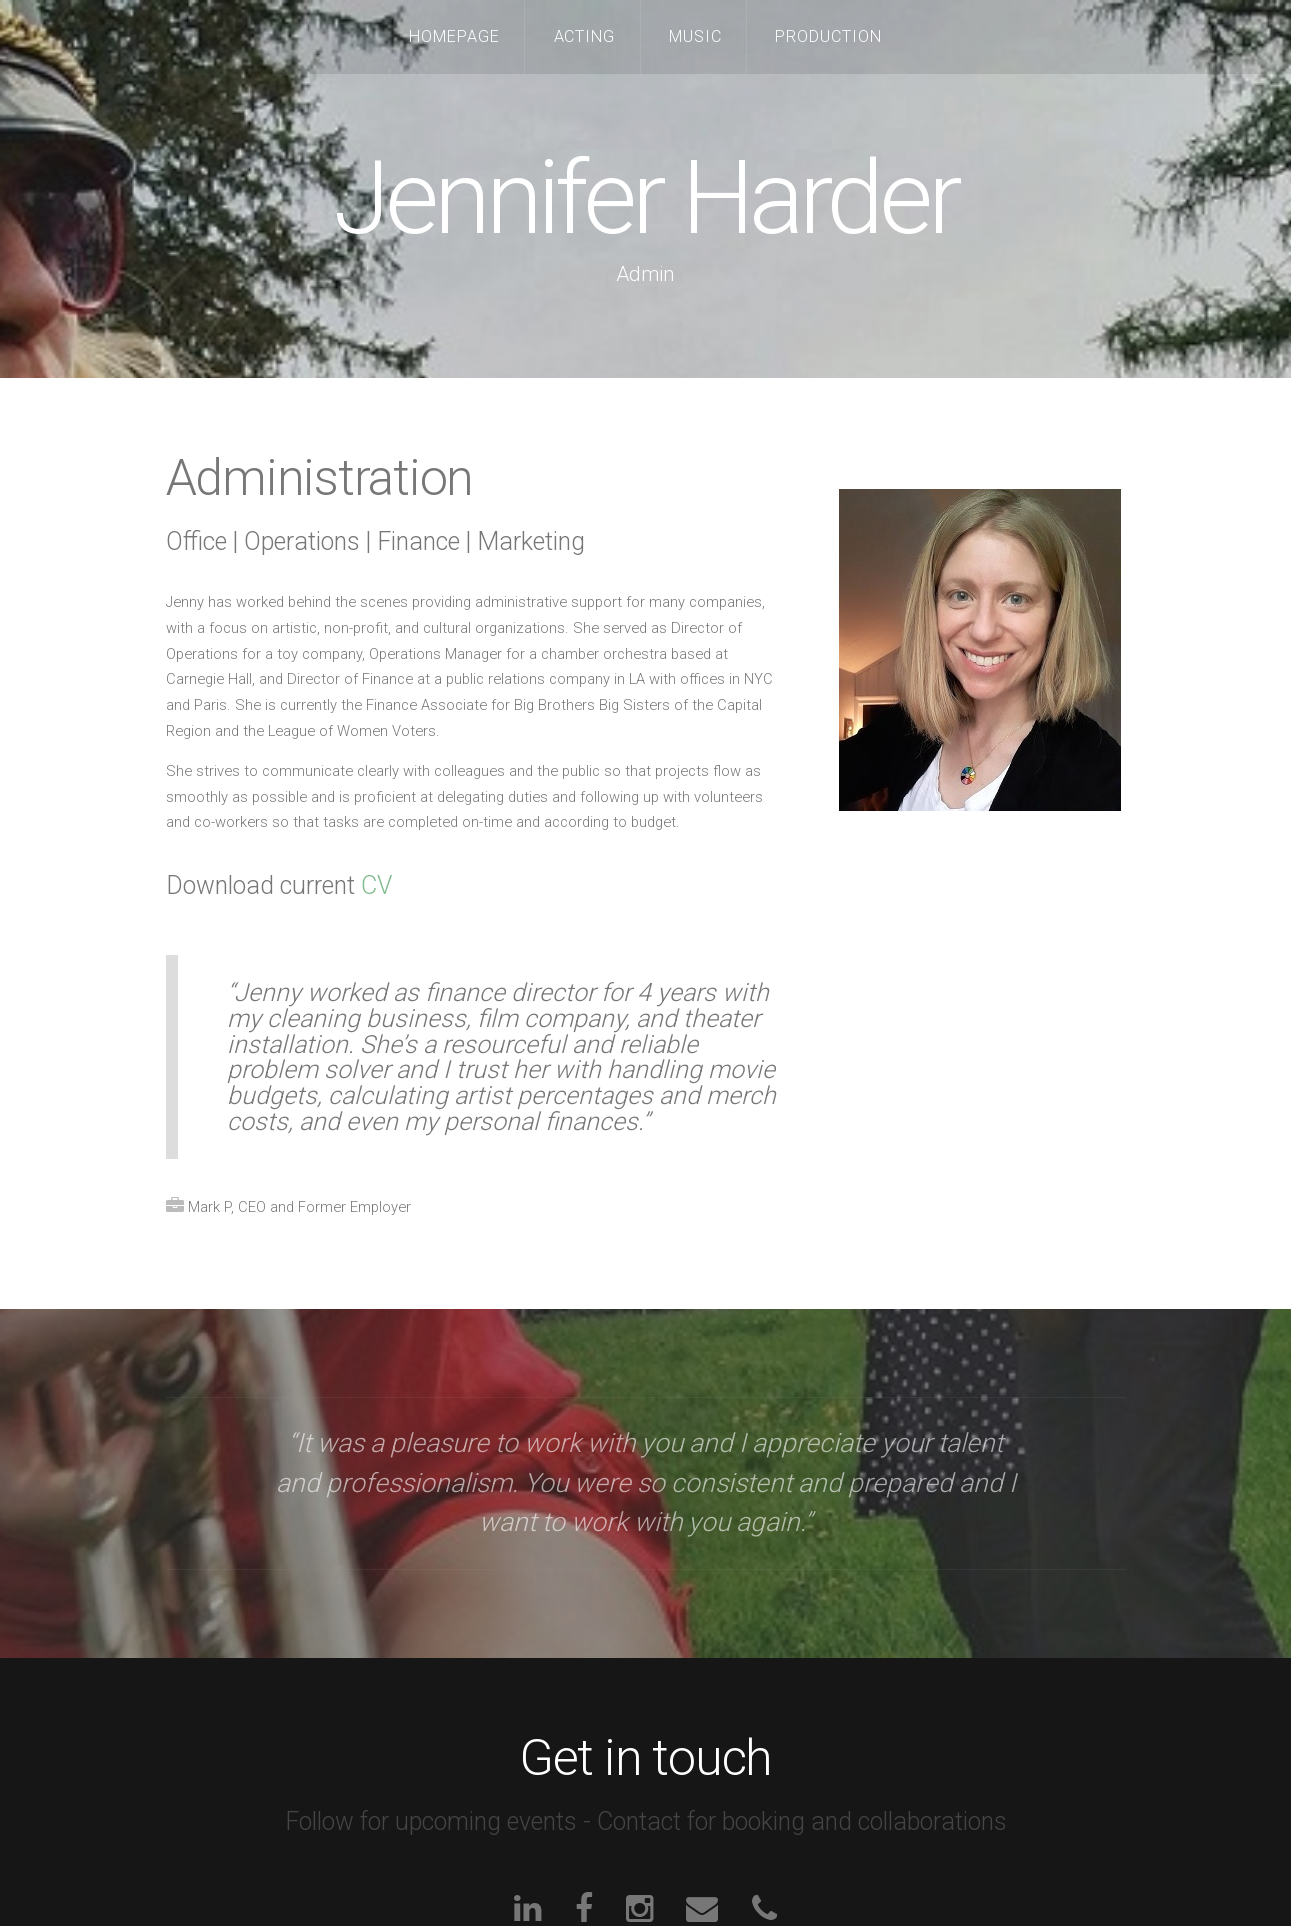 The height and width of the screenshot is (1926, 1291). What do you see at coordinates (585, 36) in the screenshot?
I see `Acting` at bounding box center [585, 36].